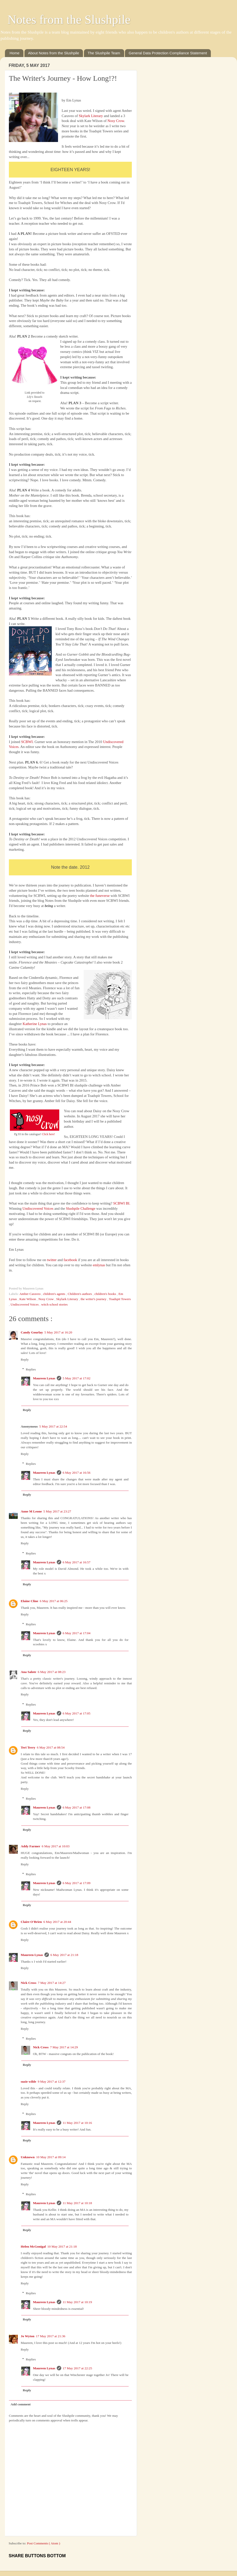 This screenshot has height=2576, width=237. Describe the element at coordinates (37, 1208) in the screenshot. I see `Undiscovered Voices` at that location.